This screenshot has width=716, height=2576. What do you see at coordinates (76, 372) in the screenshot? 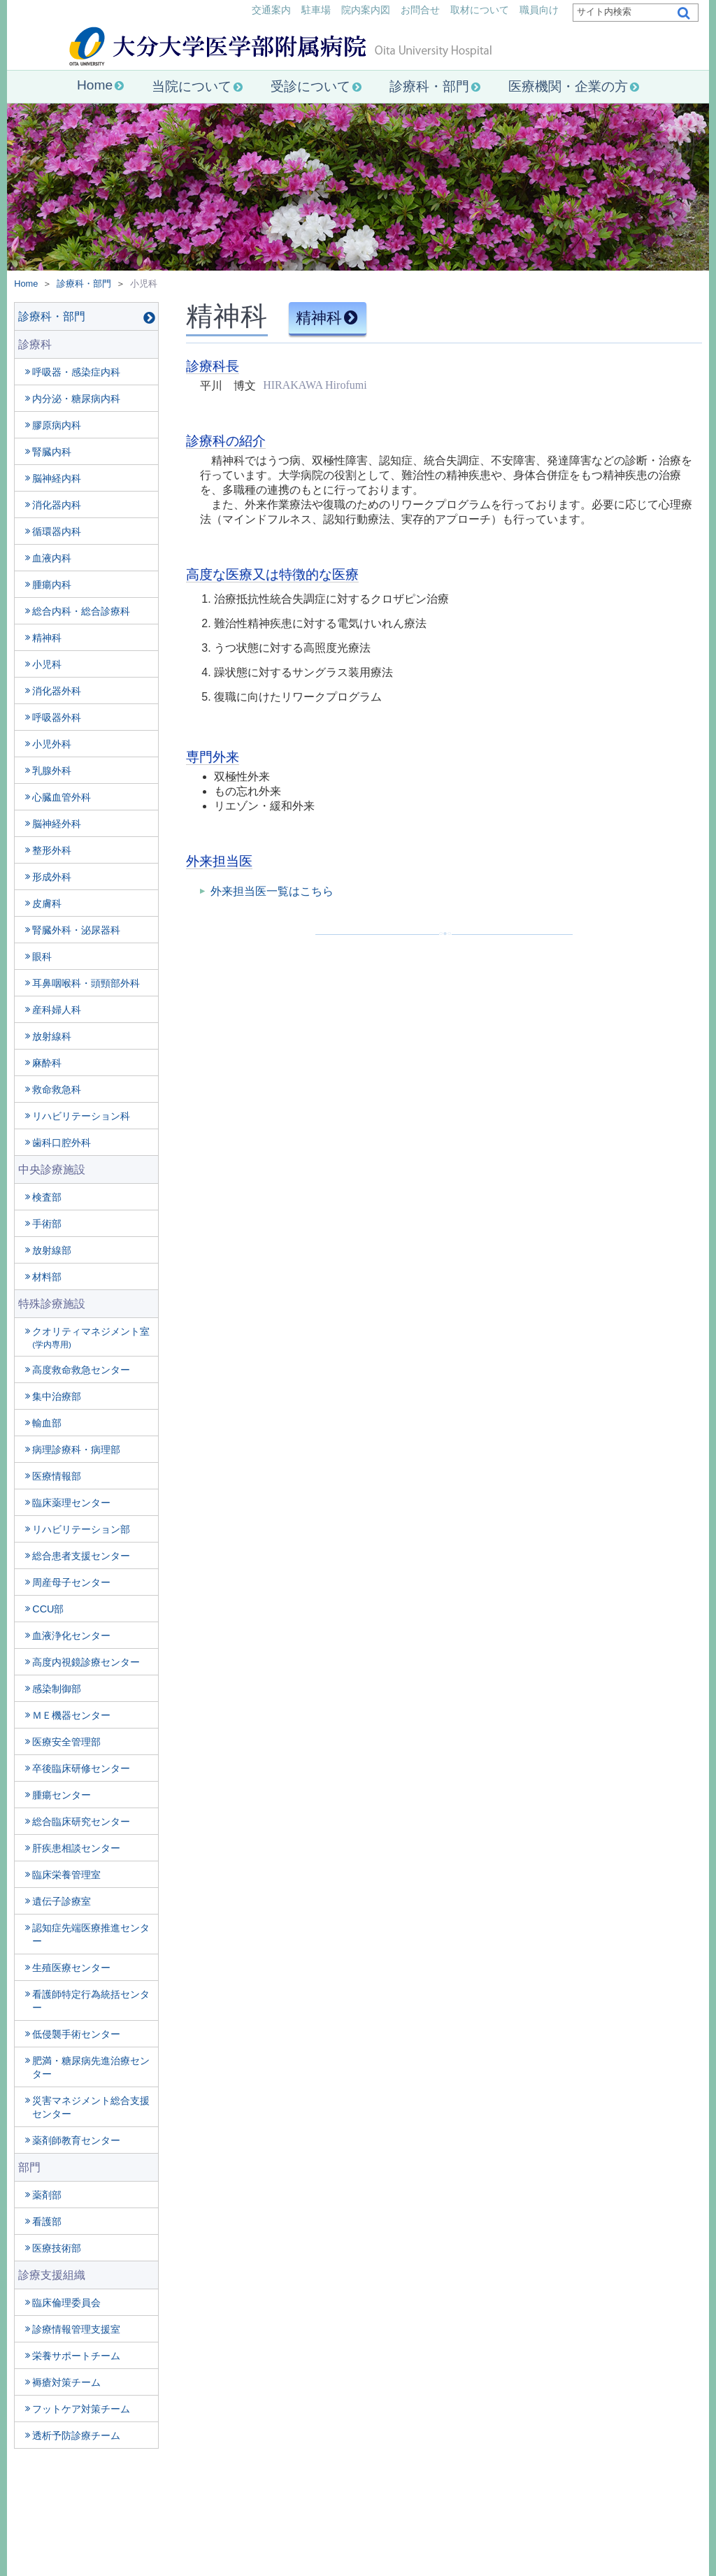
I see `呼吸器・感染症内科` at bounding box center [76, 372].